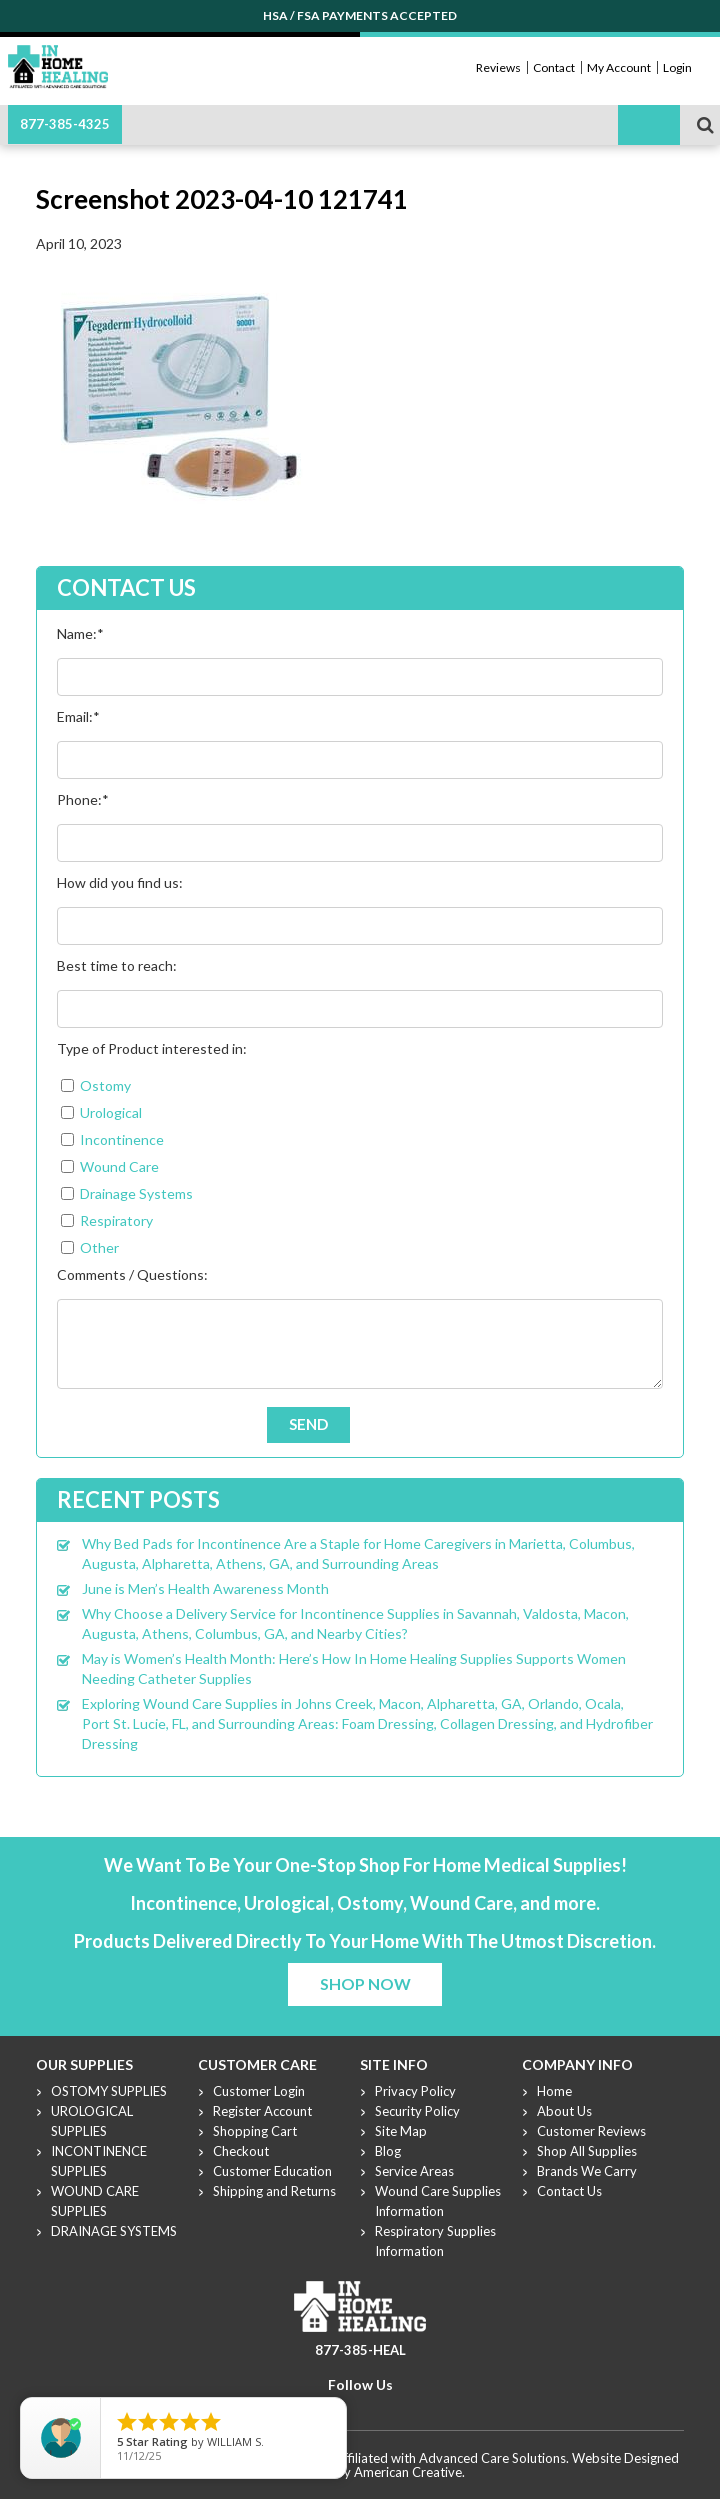 This screenshot has height=2499, width=720. I want to click on Shopping Cart, so click(255, 2131).